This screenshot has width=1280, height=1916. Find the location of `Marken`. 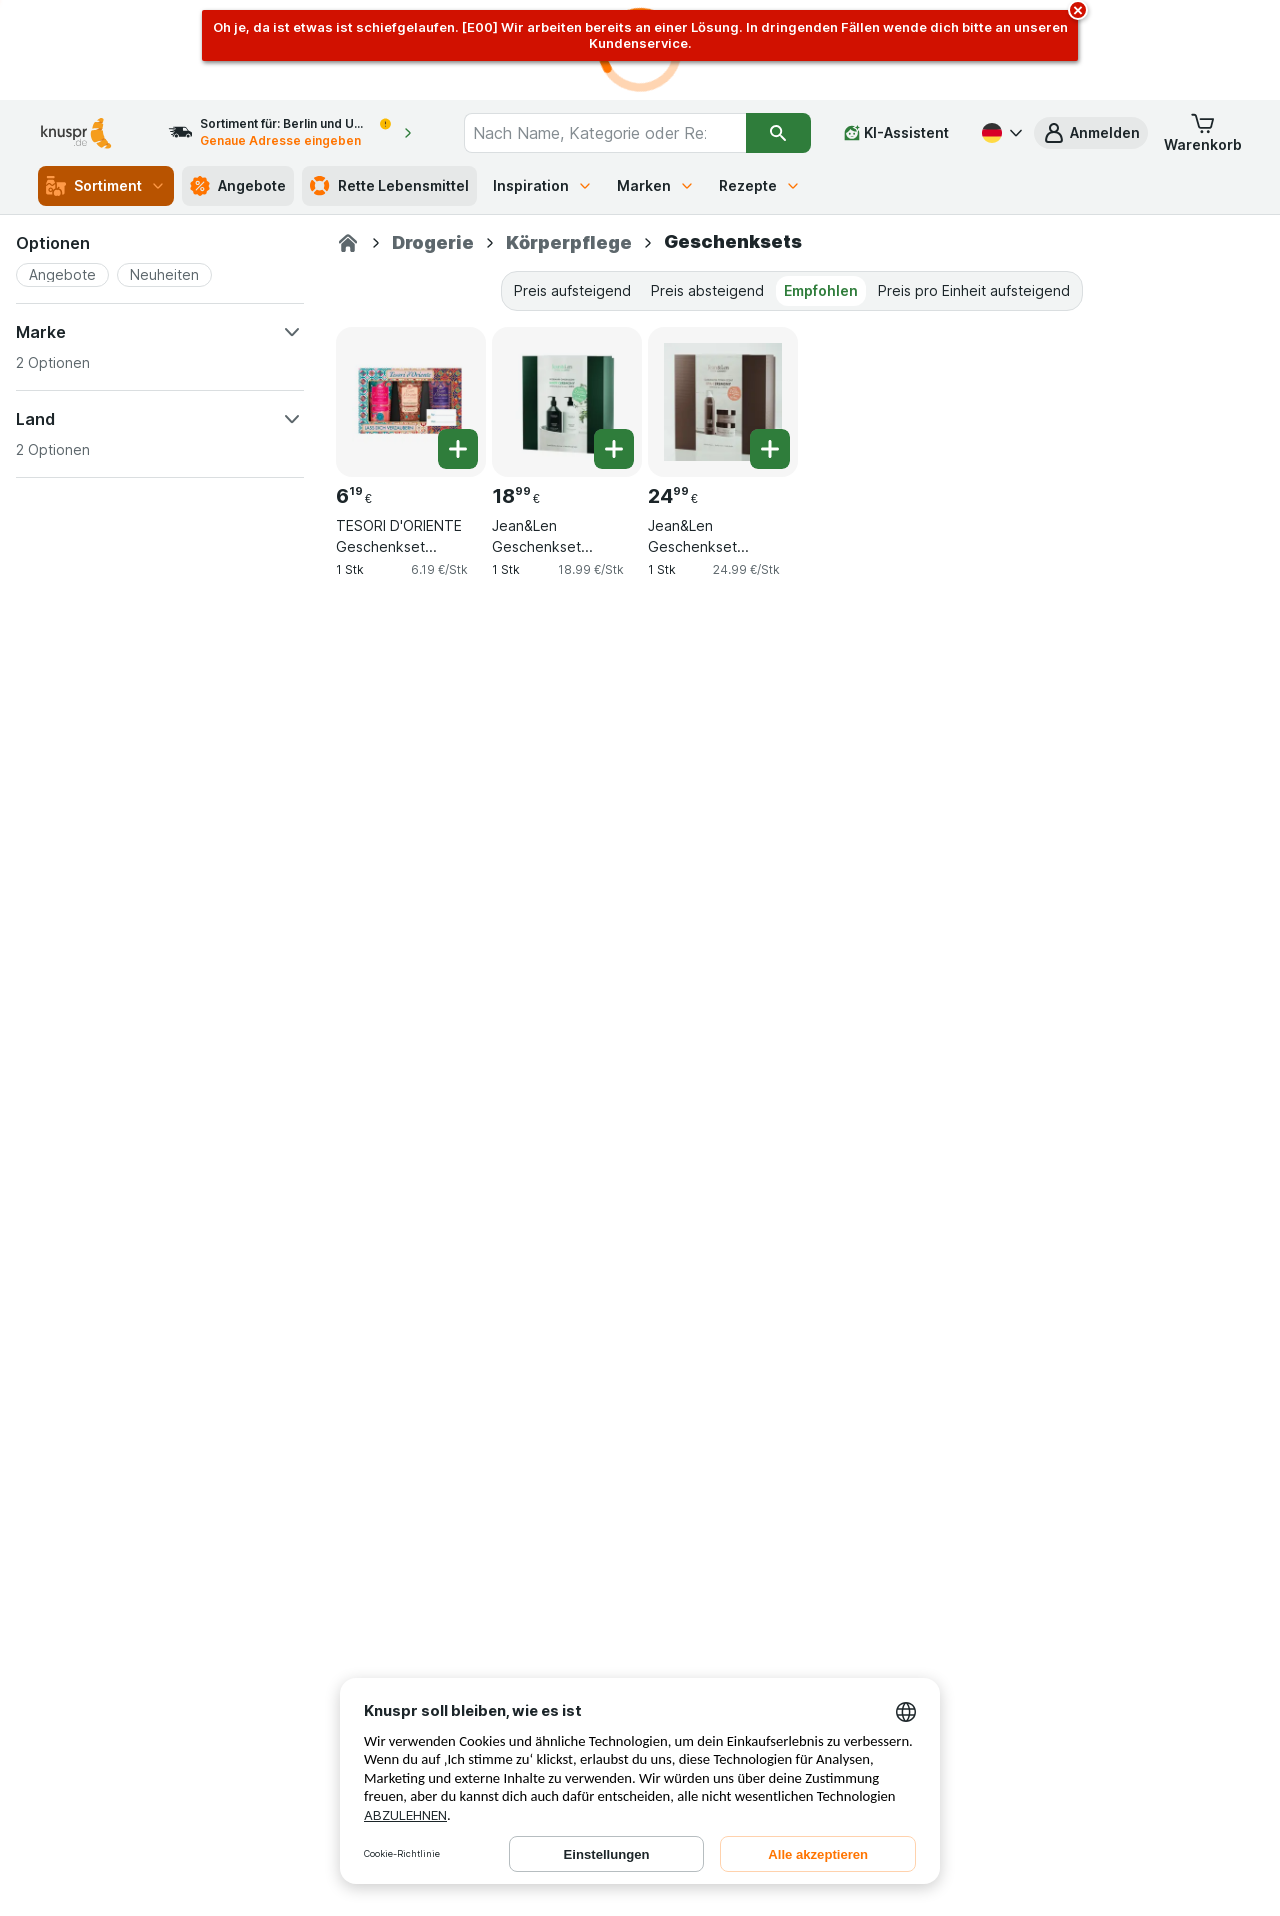

Marken is located at coordinates (656, 185).